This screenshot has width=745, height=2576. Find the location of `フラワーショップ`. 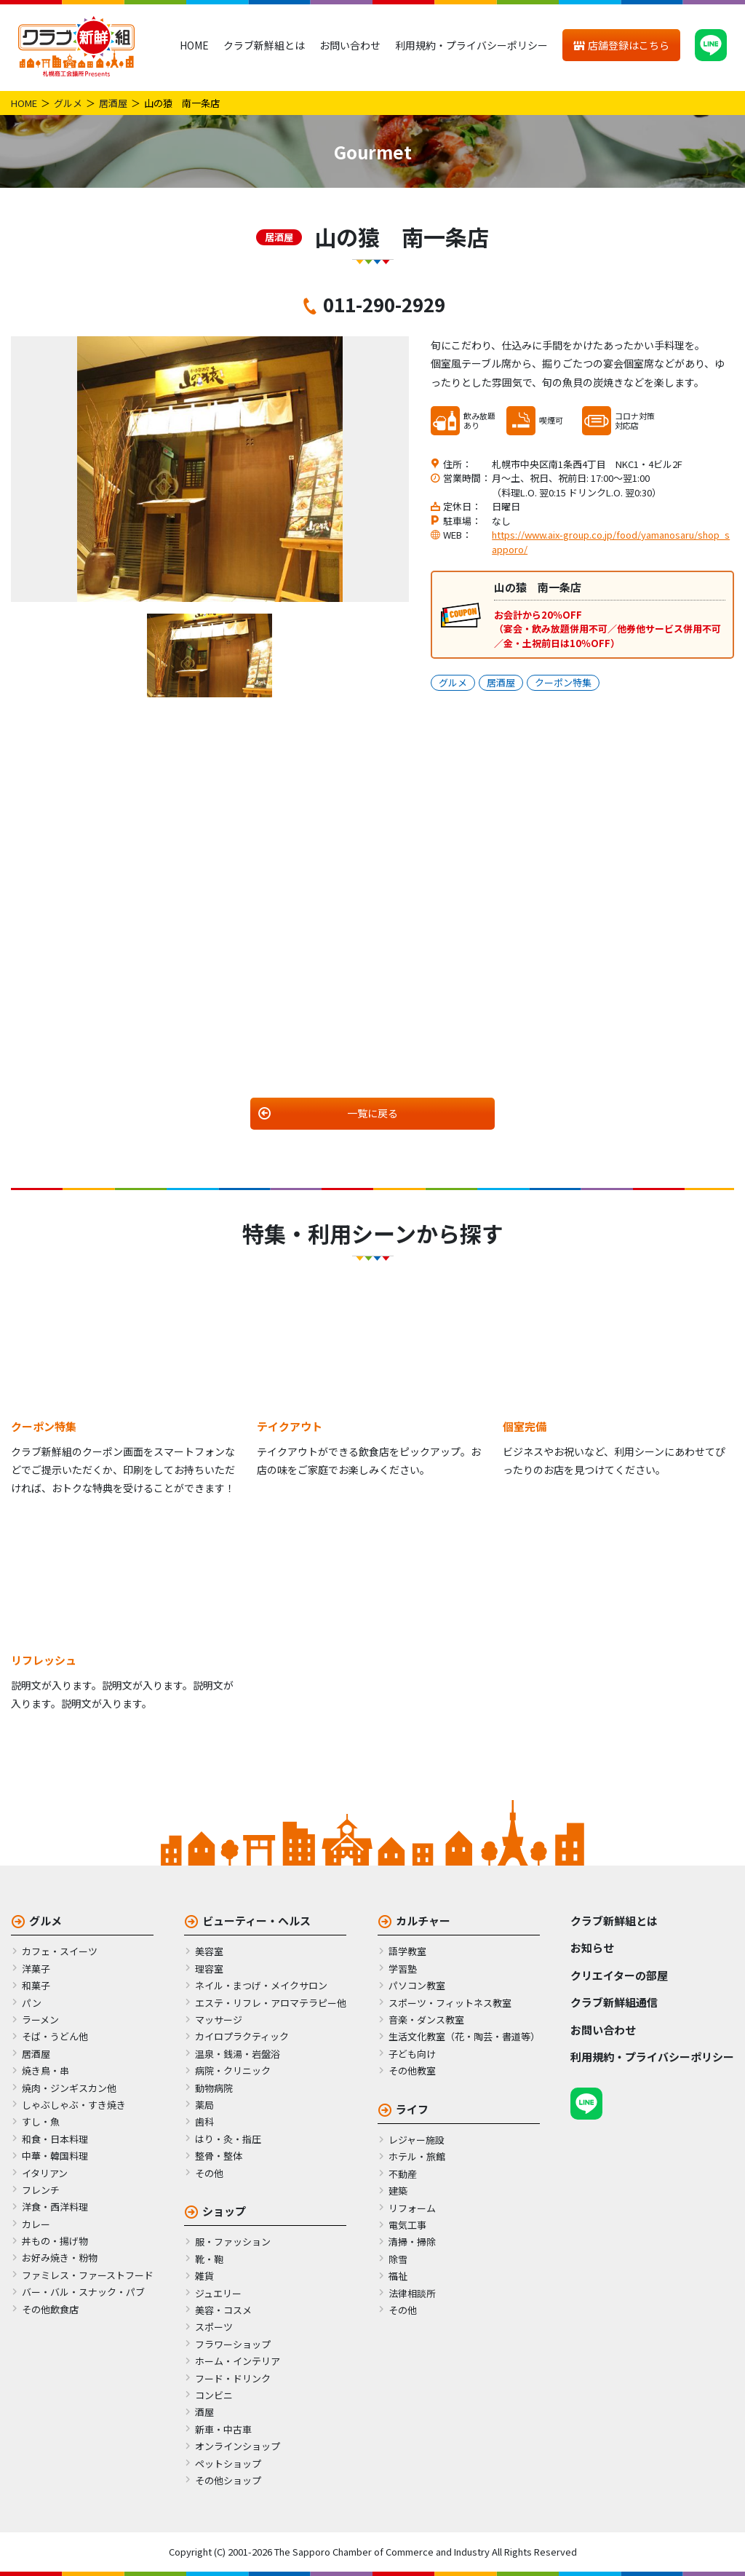

フラワーショップ is located at coordinates (233, 2344).